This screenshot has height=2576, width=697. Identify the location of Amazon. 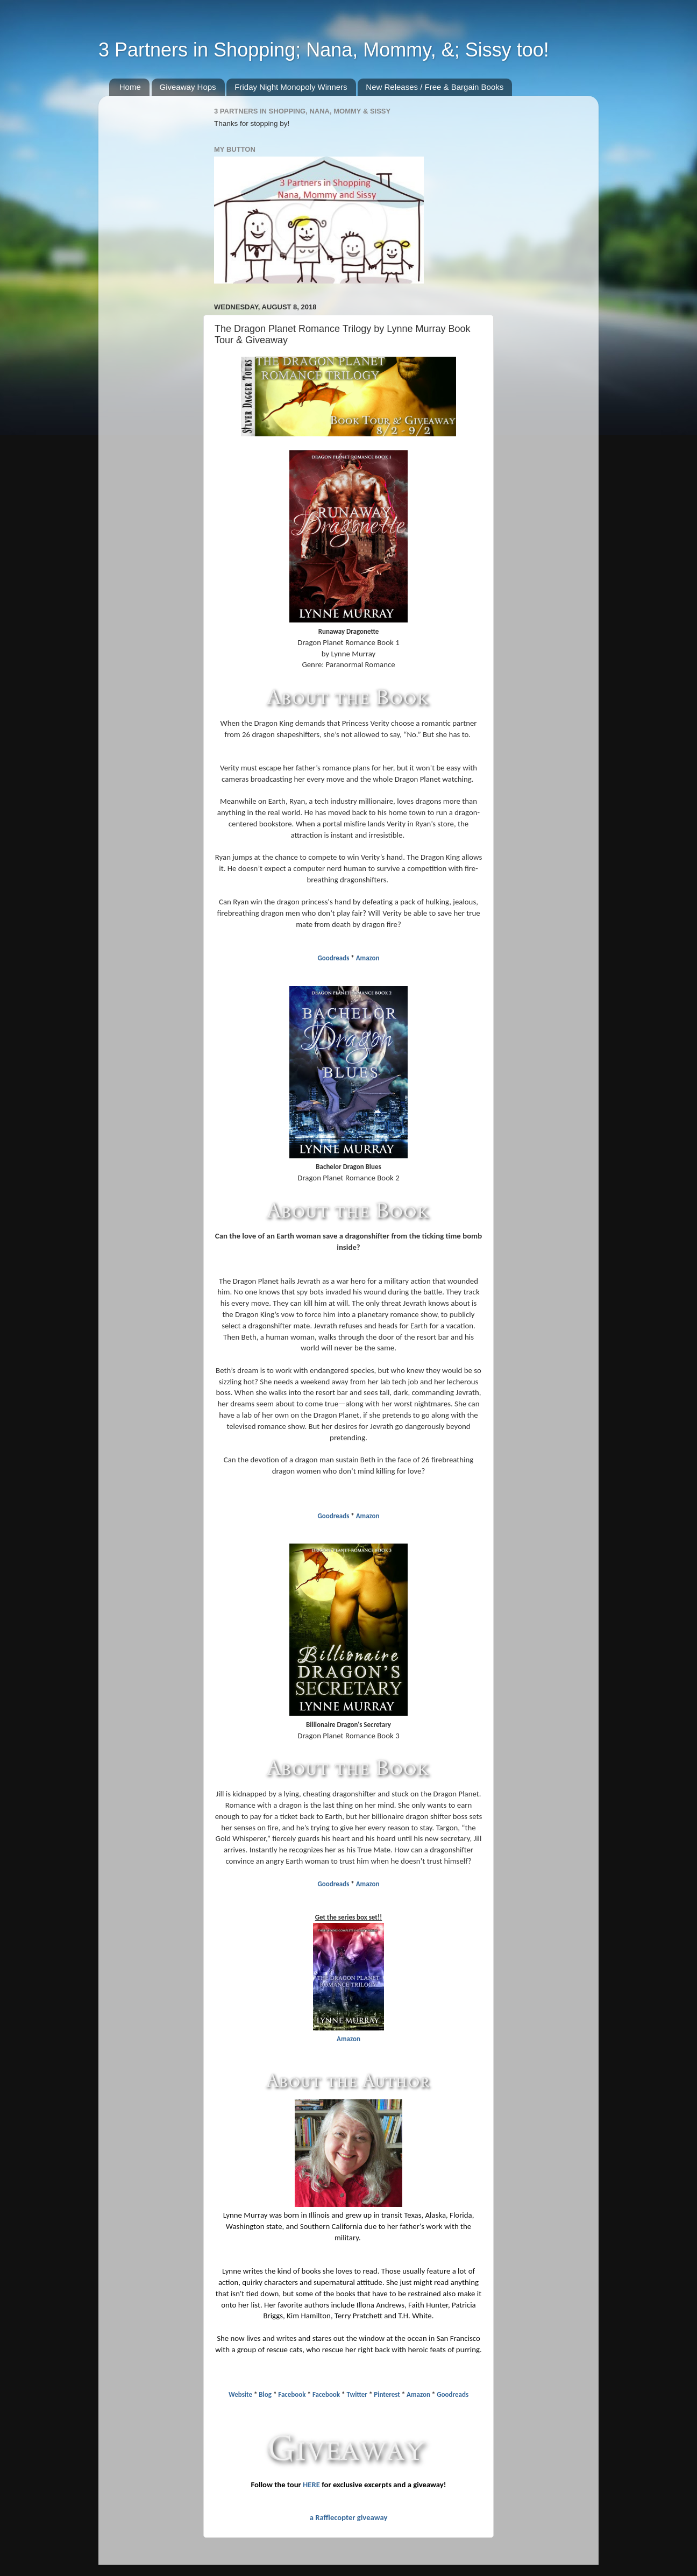
(368, 958).